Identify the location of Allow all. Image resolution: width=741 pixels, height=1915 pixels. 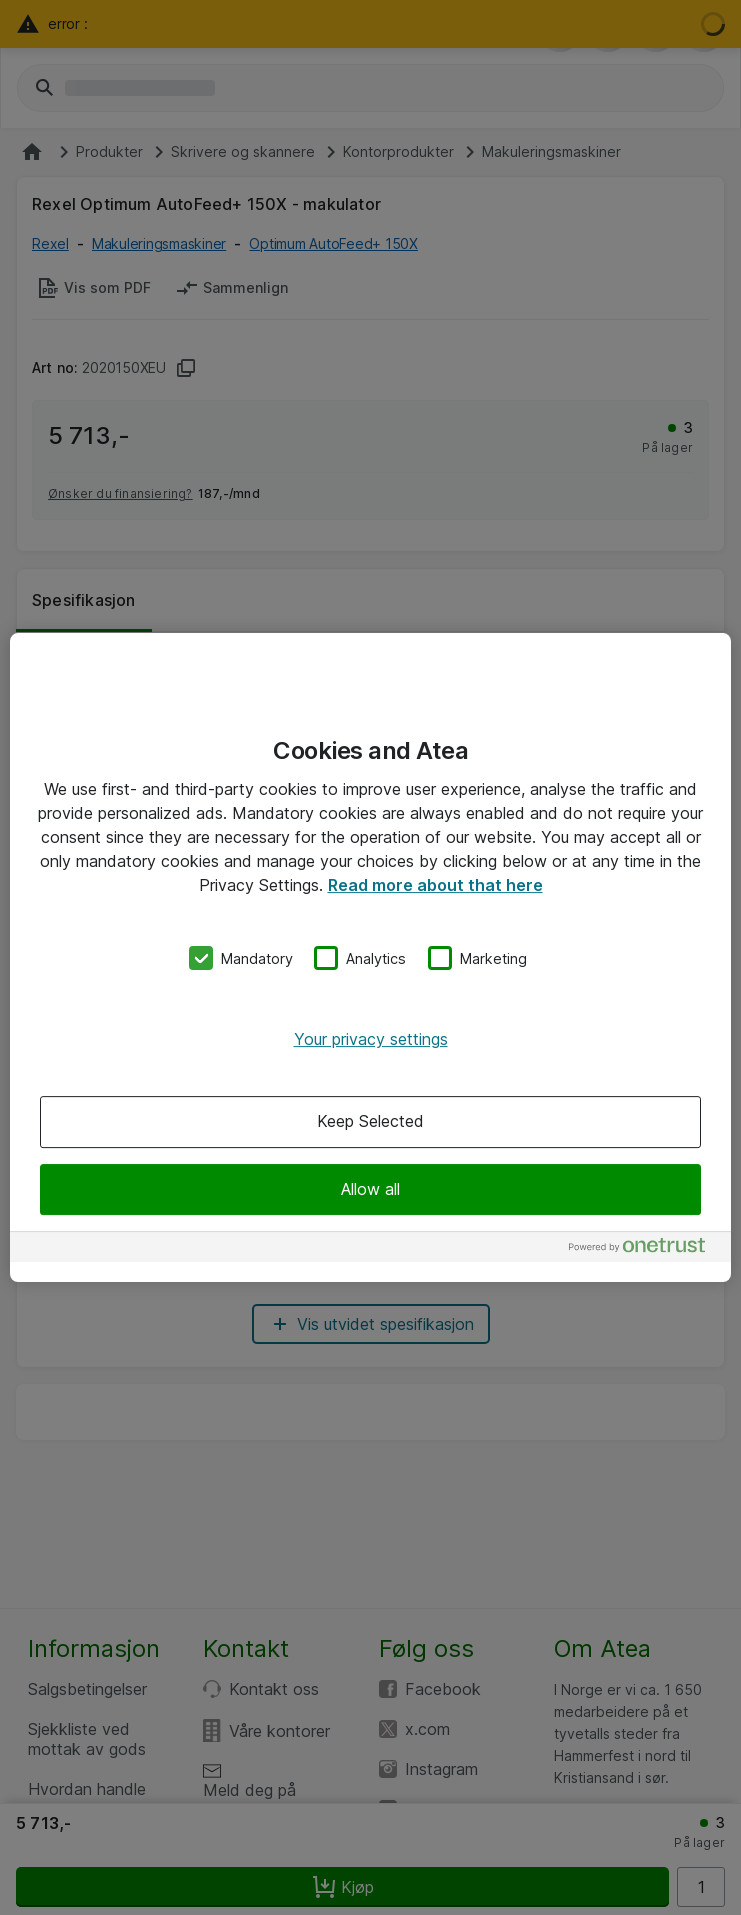
(370, 1189).